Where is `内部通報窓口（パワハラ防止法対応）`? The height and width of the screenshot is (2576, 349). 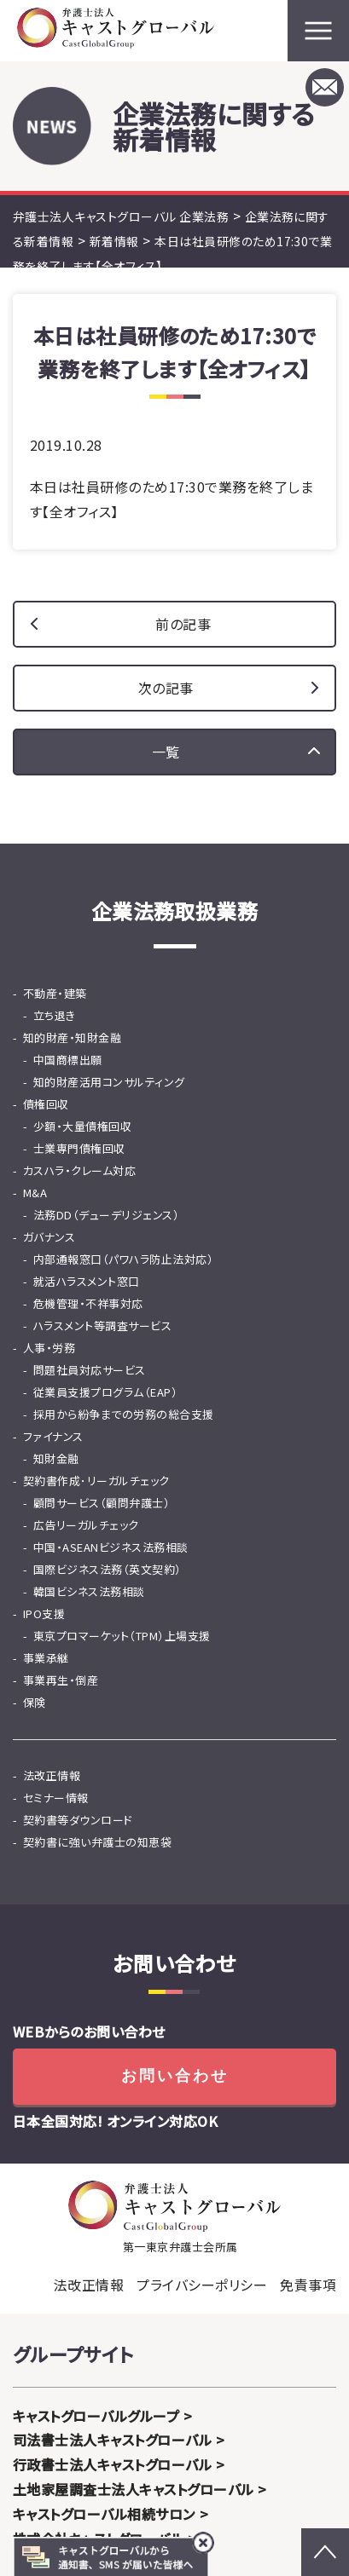
内部通報窓口（パワハラ防止法対応） is located at coordinates (123, 1259).